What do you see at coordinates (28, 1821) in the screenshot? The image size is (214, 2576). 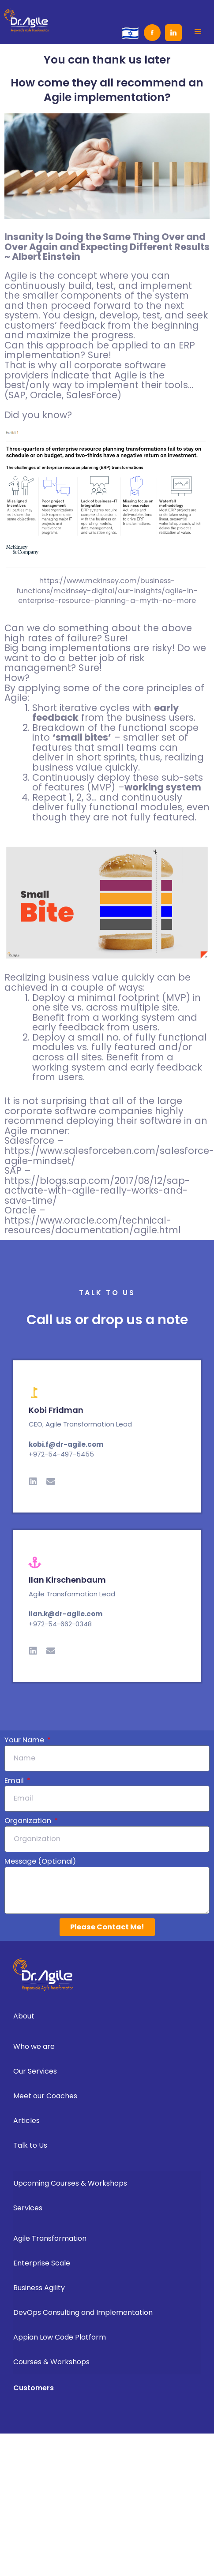 I see `Organization` at bounding box center [28, 1821].